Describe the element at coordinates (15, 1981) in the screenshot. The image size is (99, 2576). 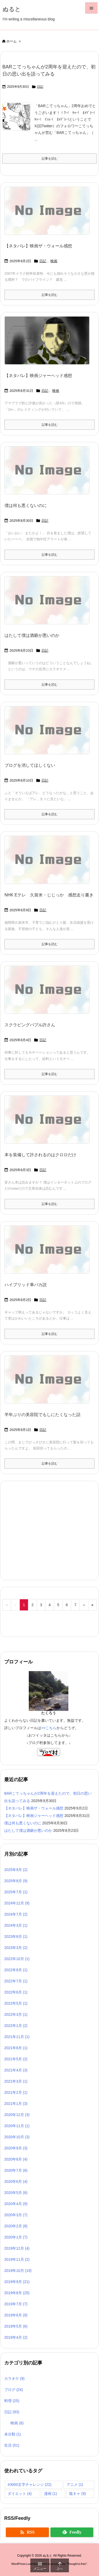
I see `2022年7月` at that location.